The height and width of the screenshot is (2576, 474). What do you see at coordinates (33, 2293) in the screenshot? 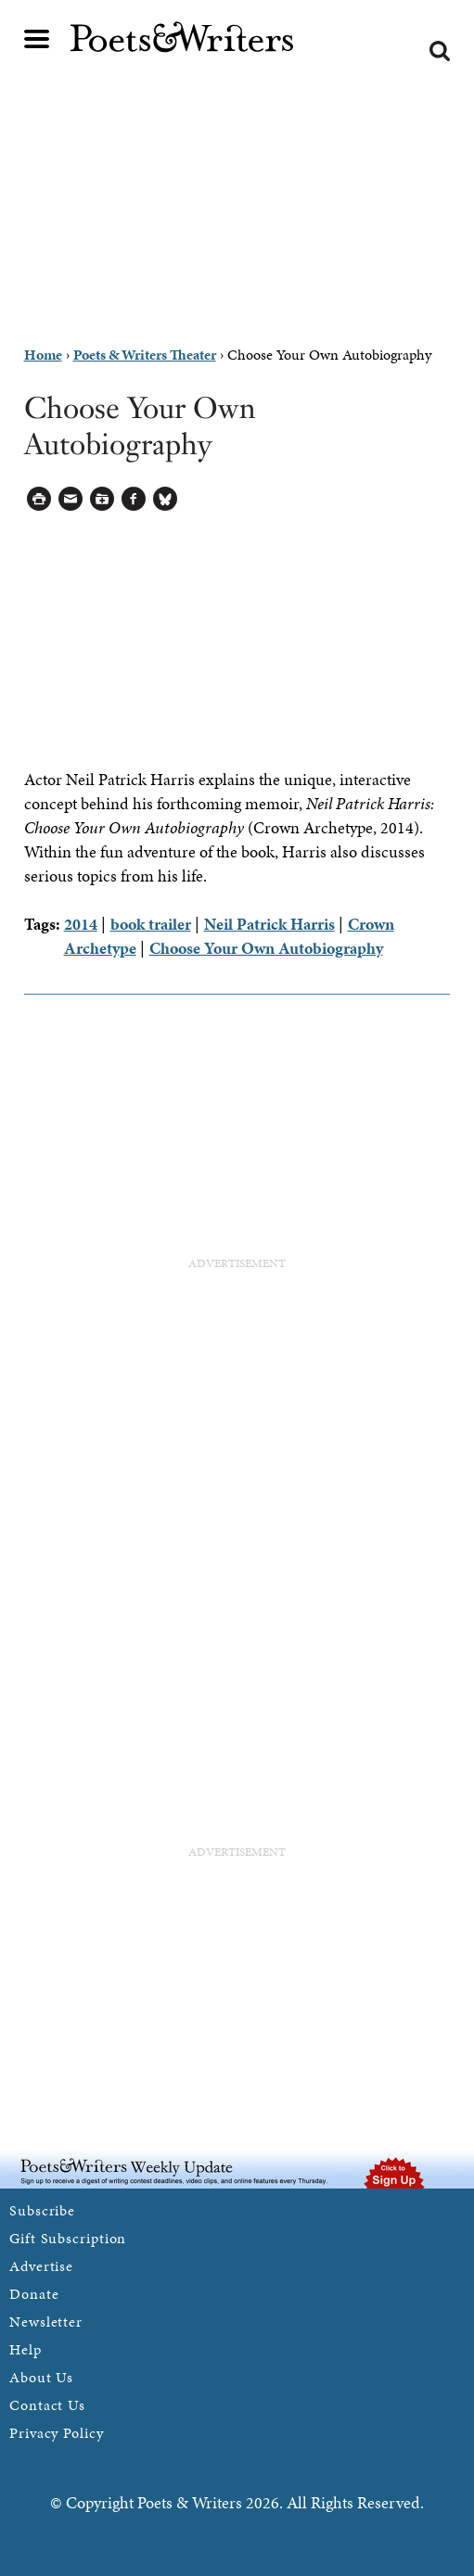
I see `Donate` at bounding box center [33, 2293].